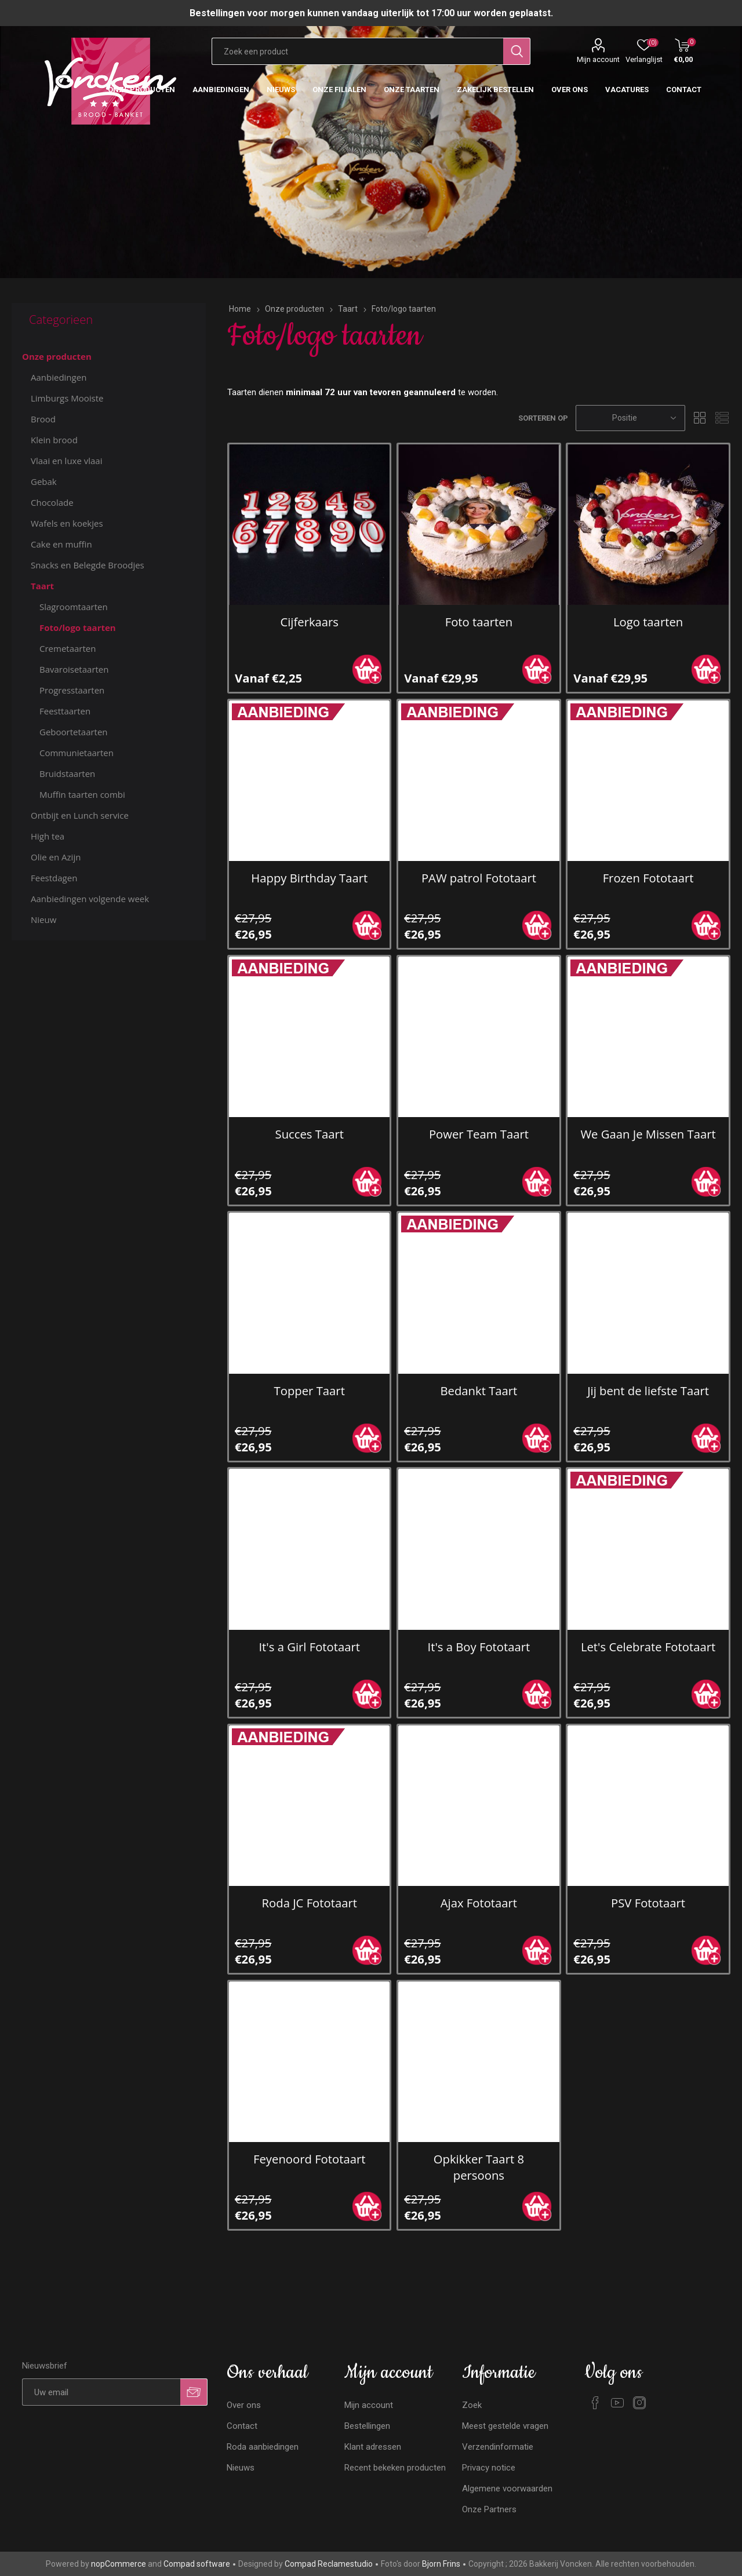 The width and height of the screenshot is (742, 2576). I want to click on Recent bekeken producten, so click(395, 2467).